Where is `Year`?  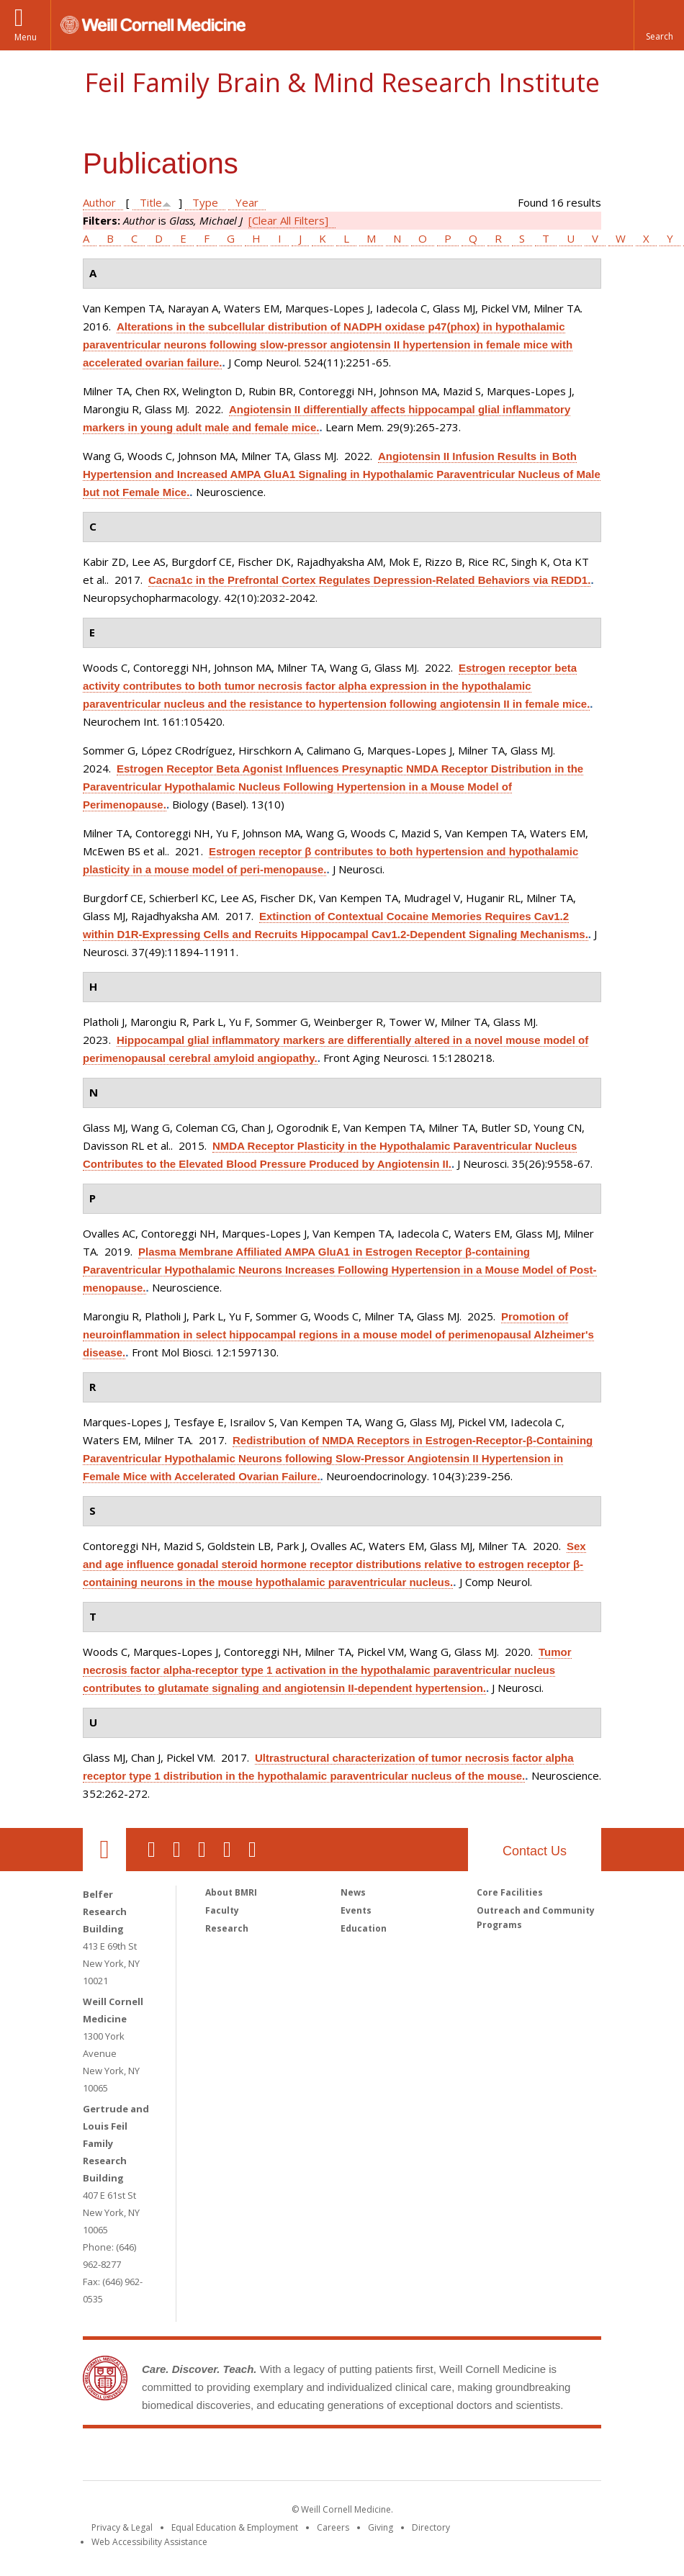 Year is located at coordinates (246, 202).